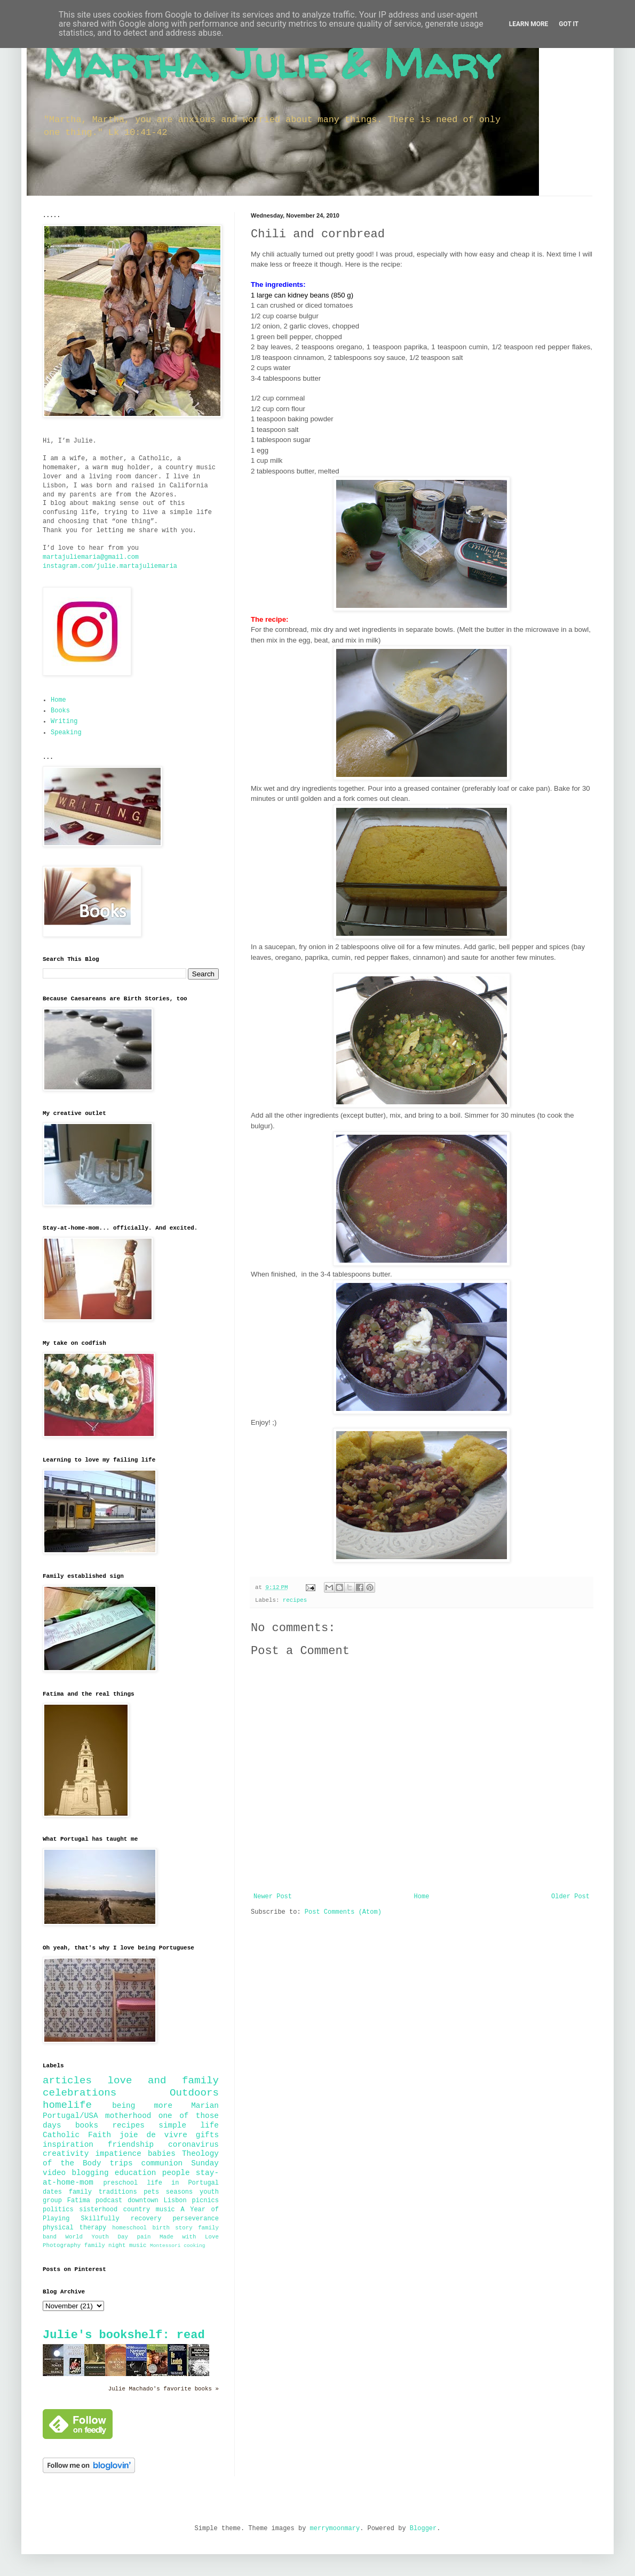 The width and height of the screenshot is (635, 2576). What do you see at coordinates (163, 2389) in the screenshot?
I see `Julie Machado's favorite books »` at bounding box center [163, 2389].